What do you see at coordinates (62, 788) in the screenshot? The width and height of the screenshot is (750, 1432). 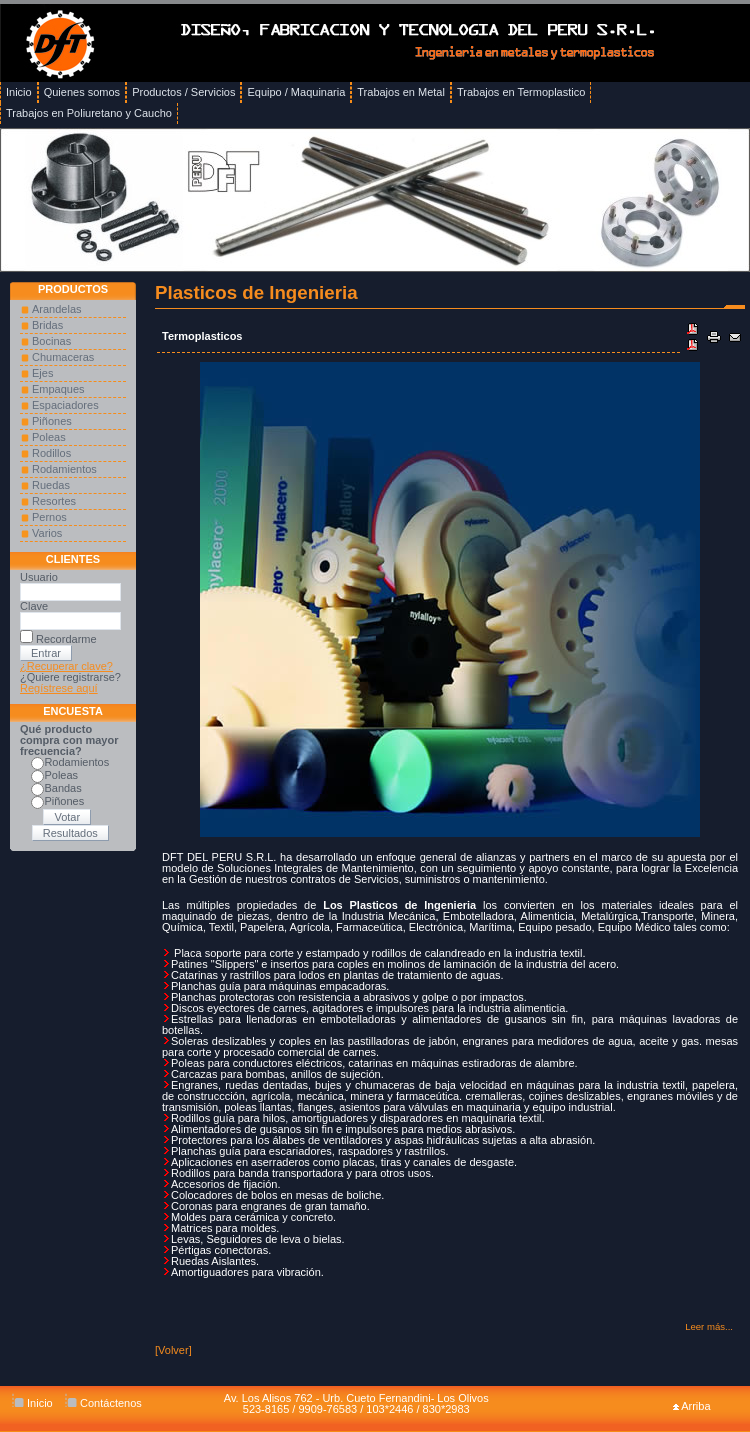 I see `Bandas` at bounding box center [62, 788].